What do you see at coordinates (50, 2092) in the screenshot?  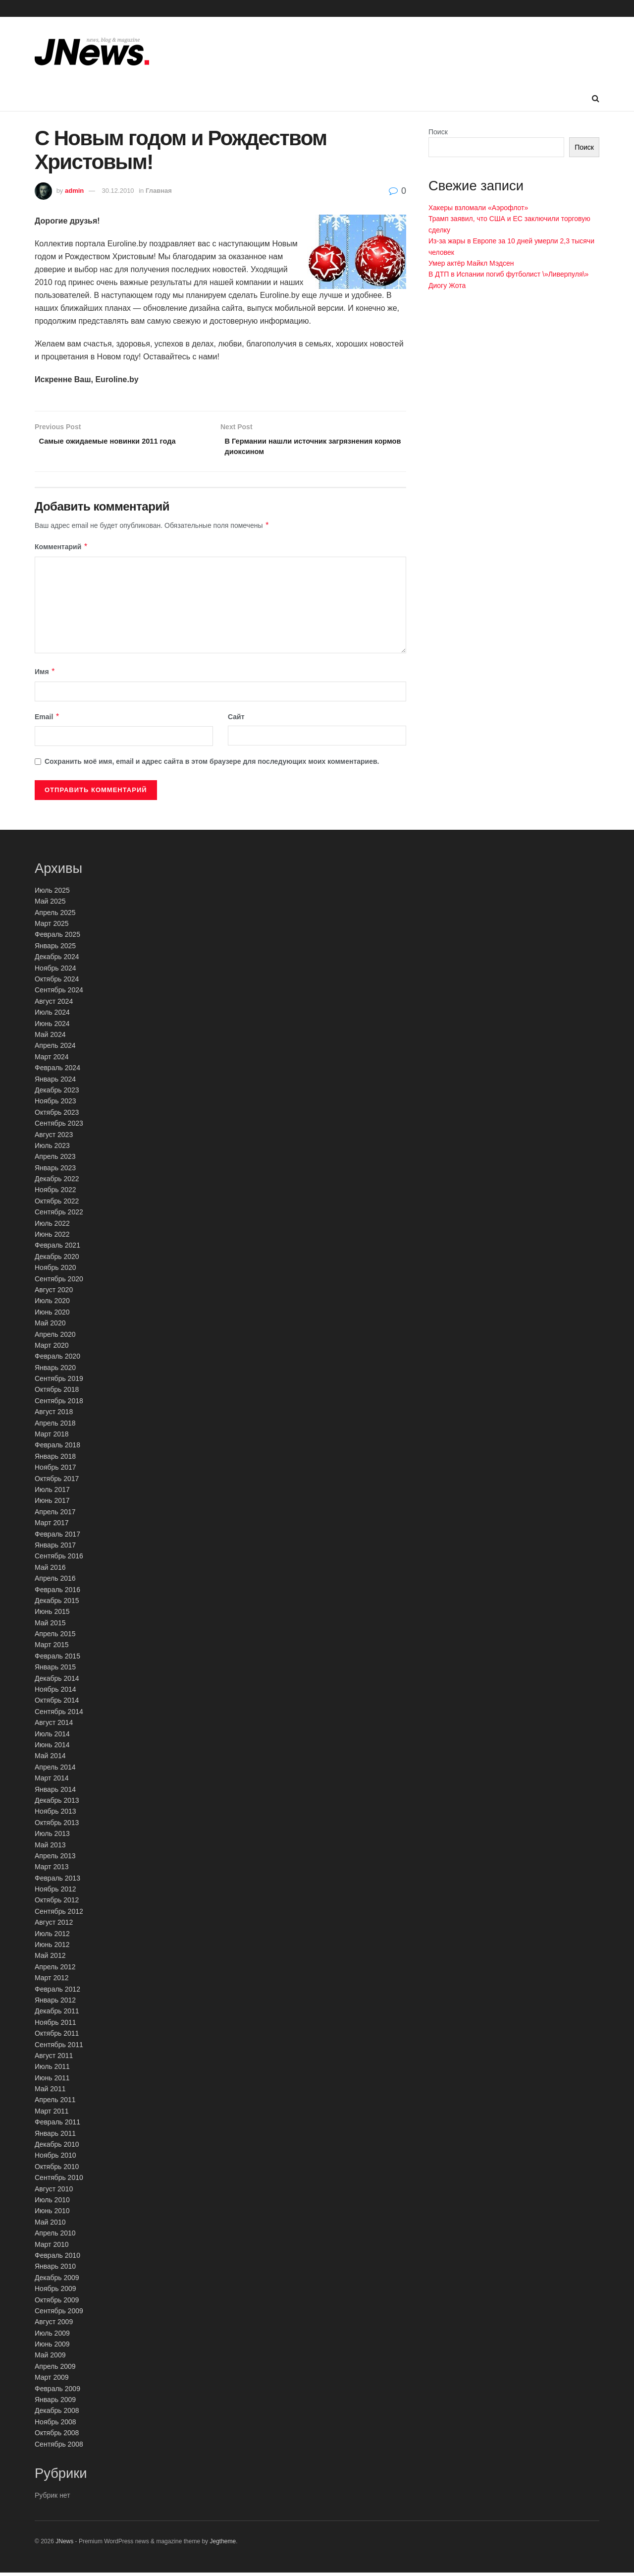 I see `Май 2011` at bounding box center [50, 2092].